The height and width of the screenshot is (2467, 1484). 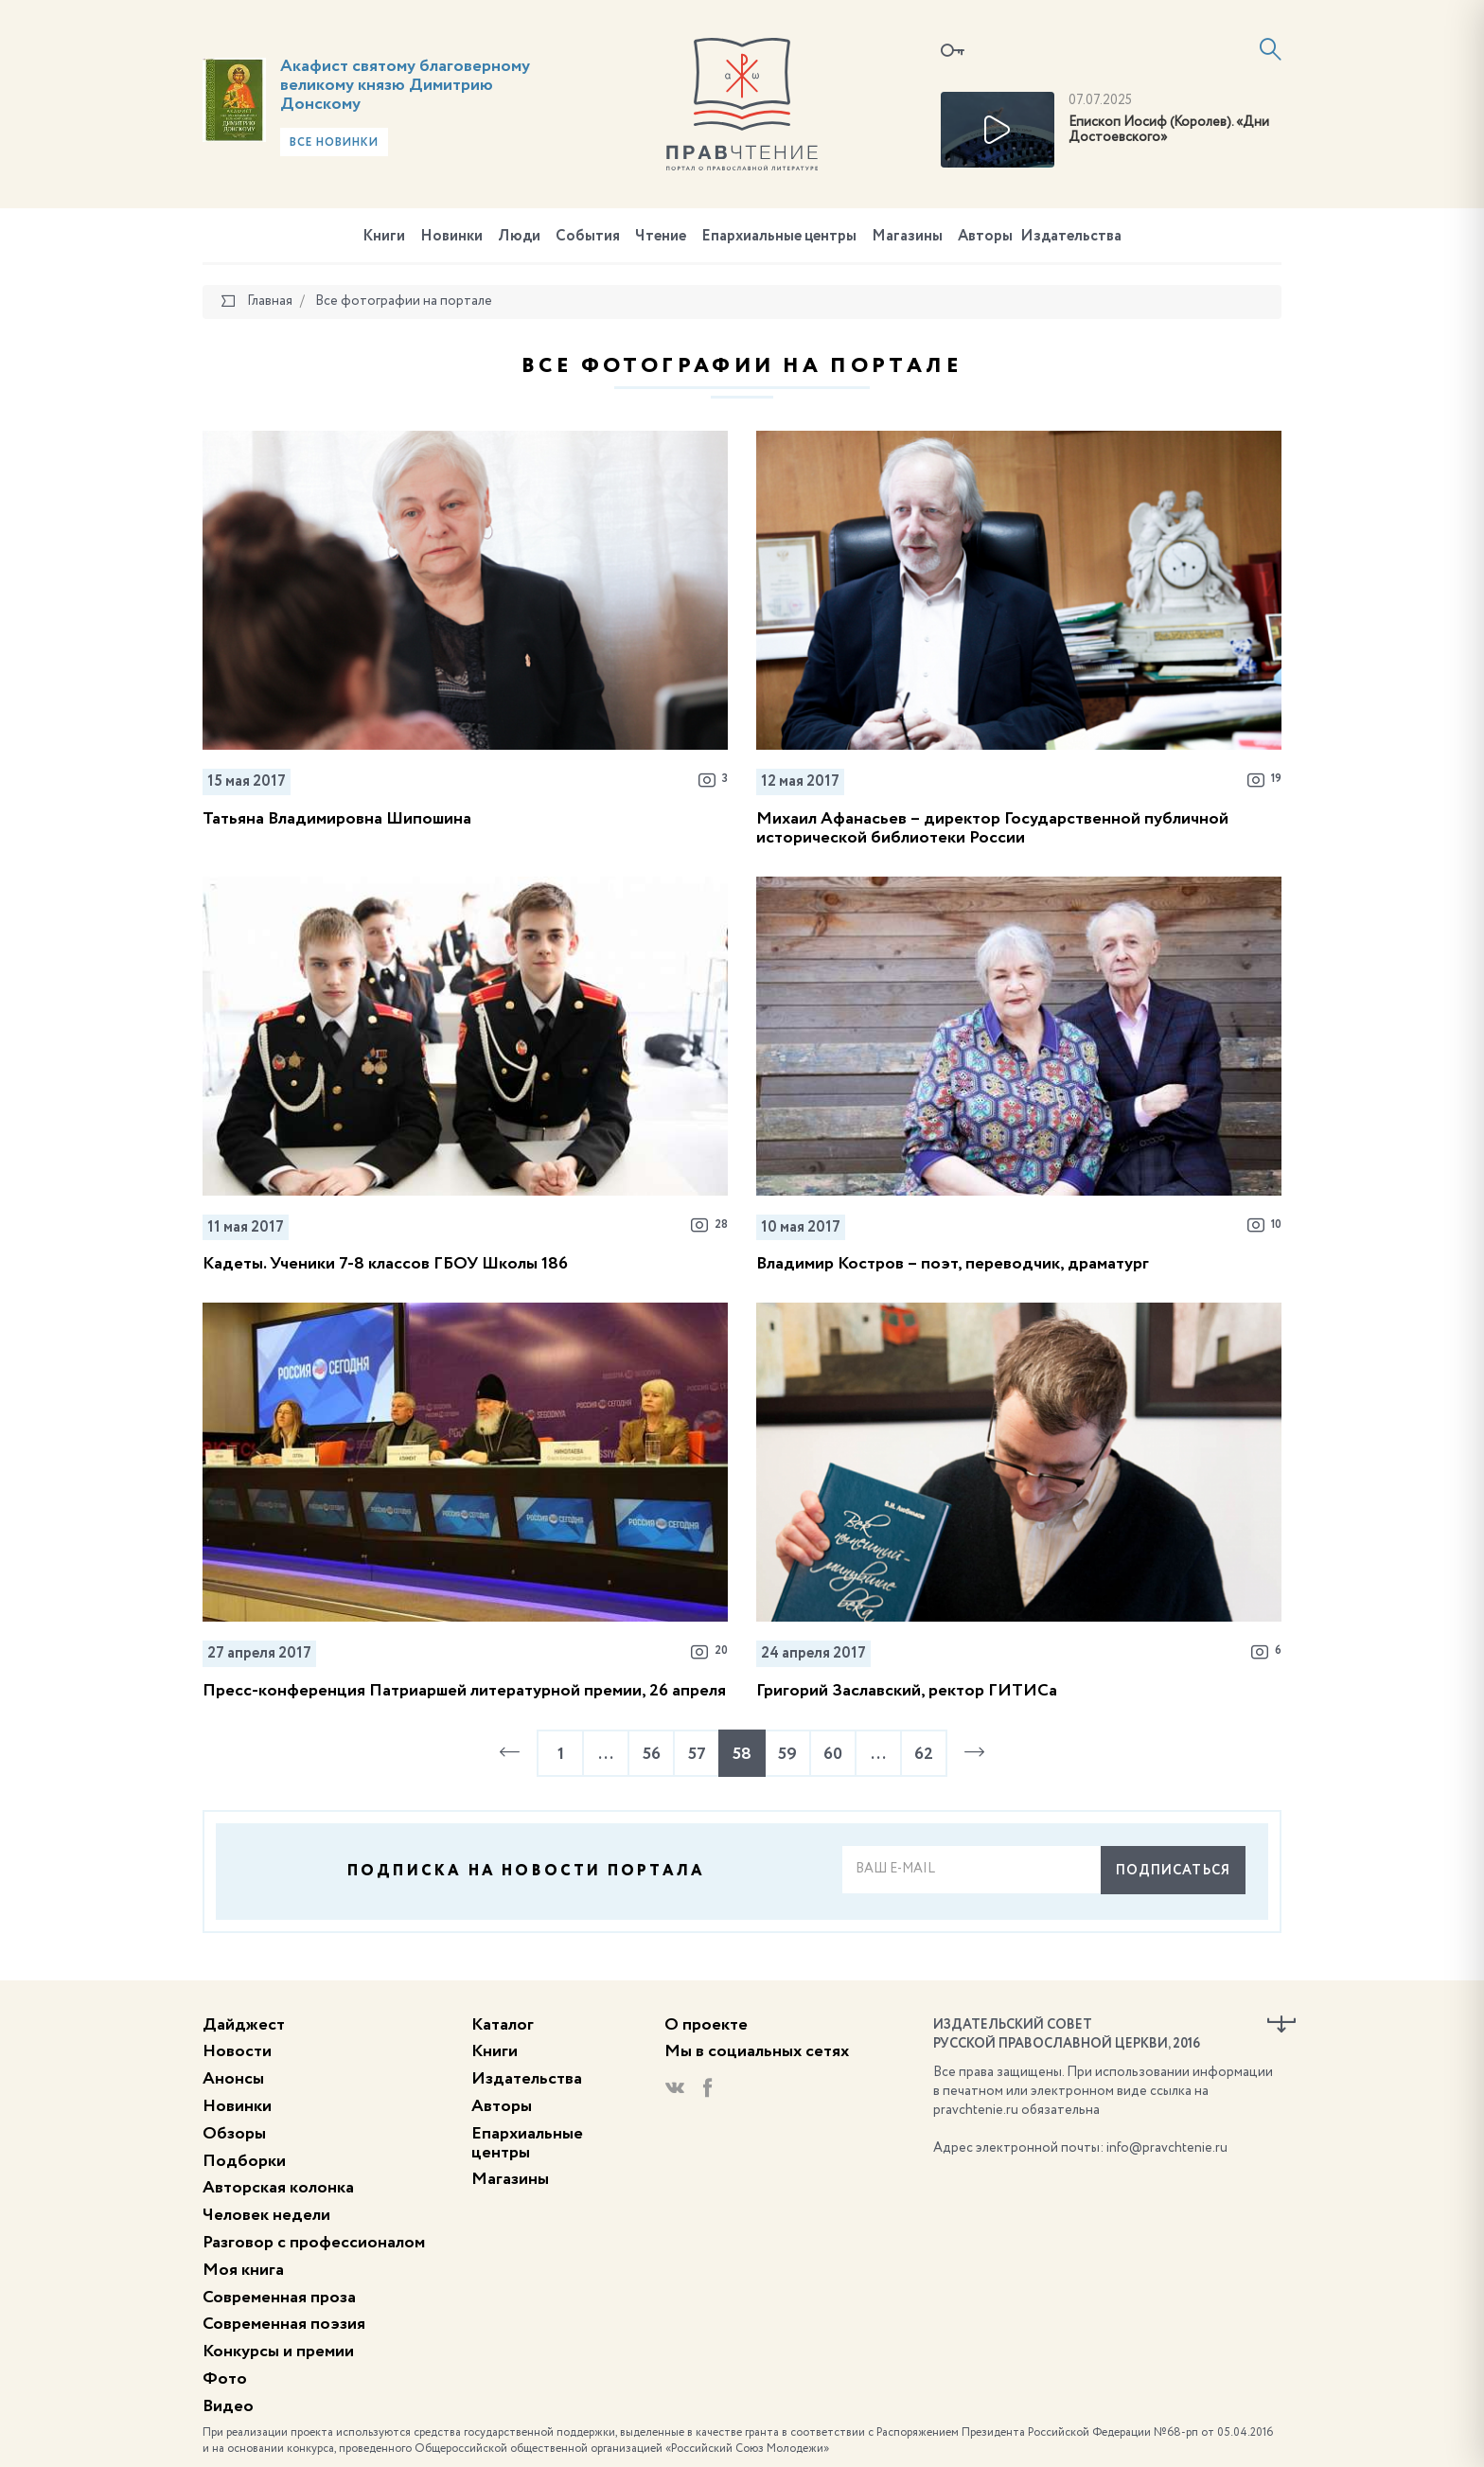 What do you see at coordinates (244, 2024) in the screenshot?
I see `Дайджест` at bounding box center [244, 2024].